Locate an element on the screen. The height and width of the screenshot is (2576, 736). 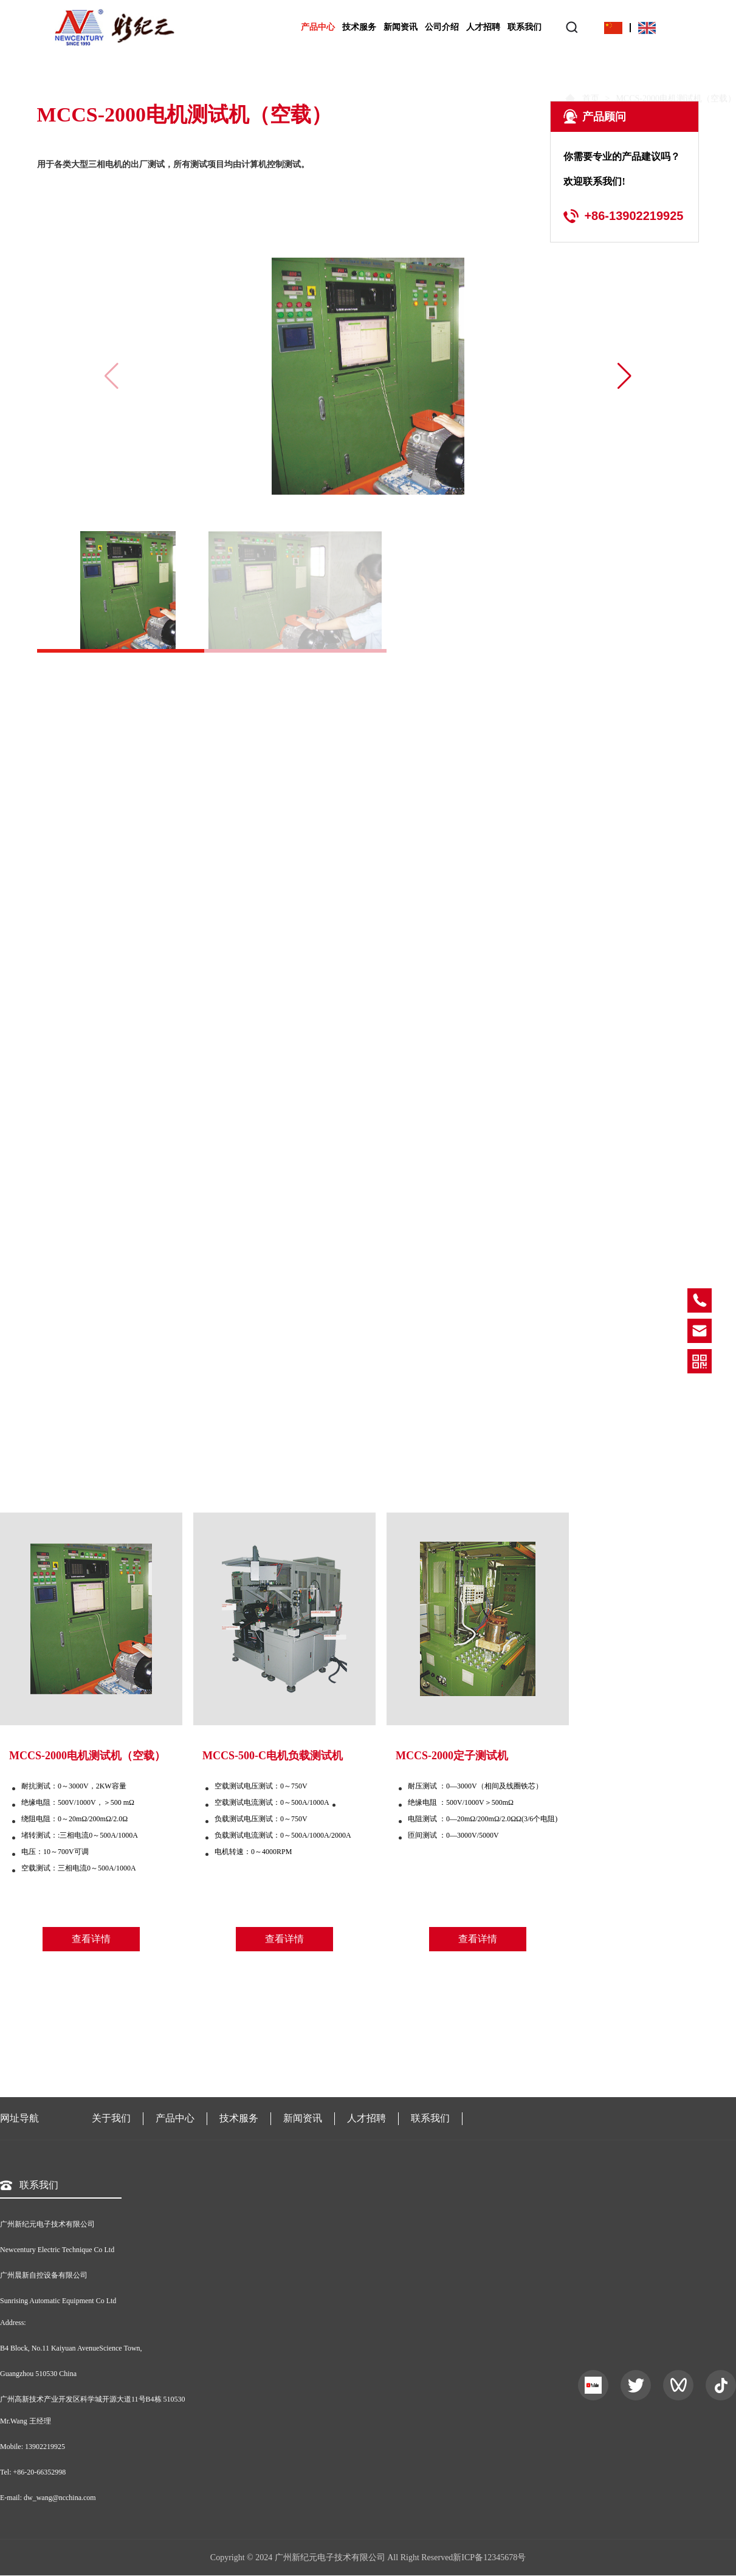
MCCS-2000定子测试机 is located at coordinates (452, 1756).